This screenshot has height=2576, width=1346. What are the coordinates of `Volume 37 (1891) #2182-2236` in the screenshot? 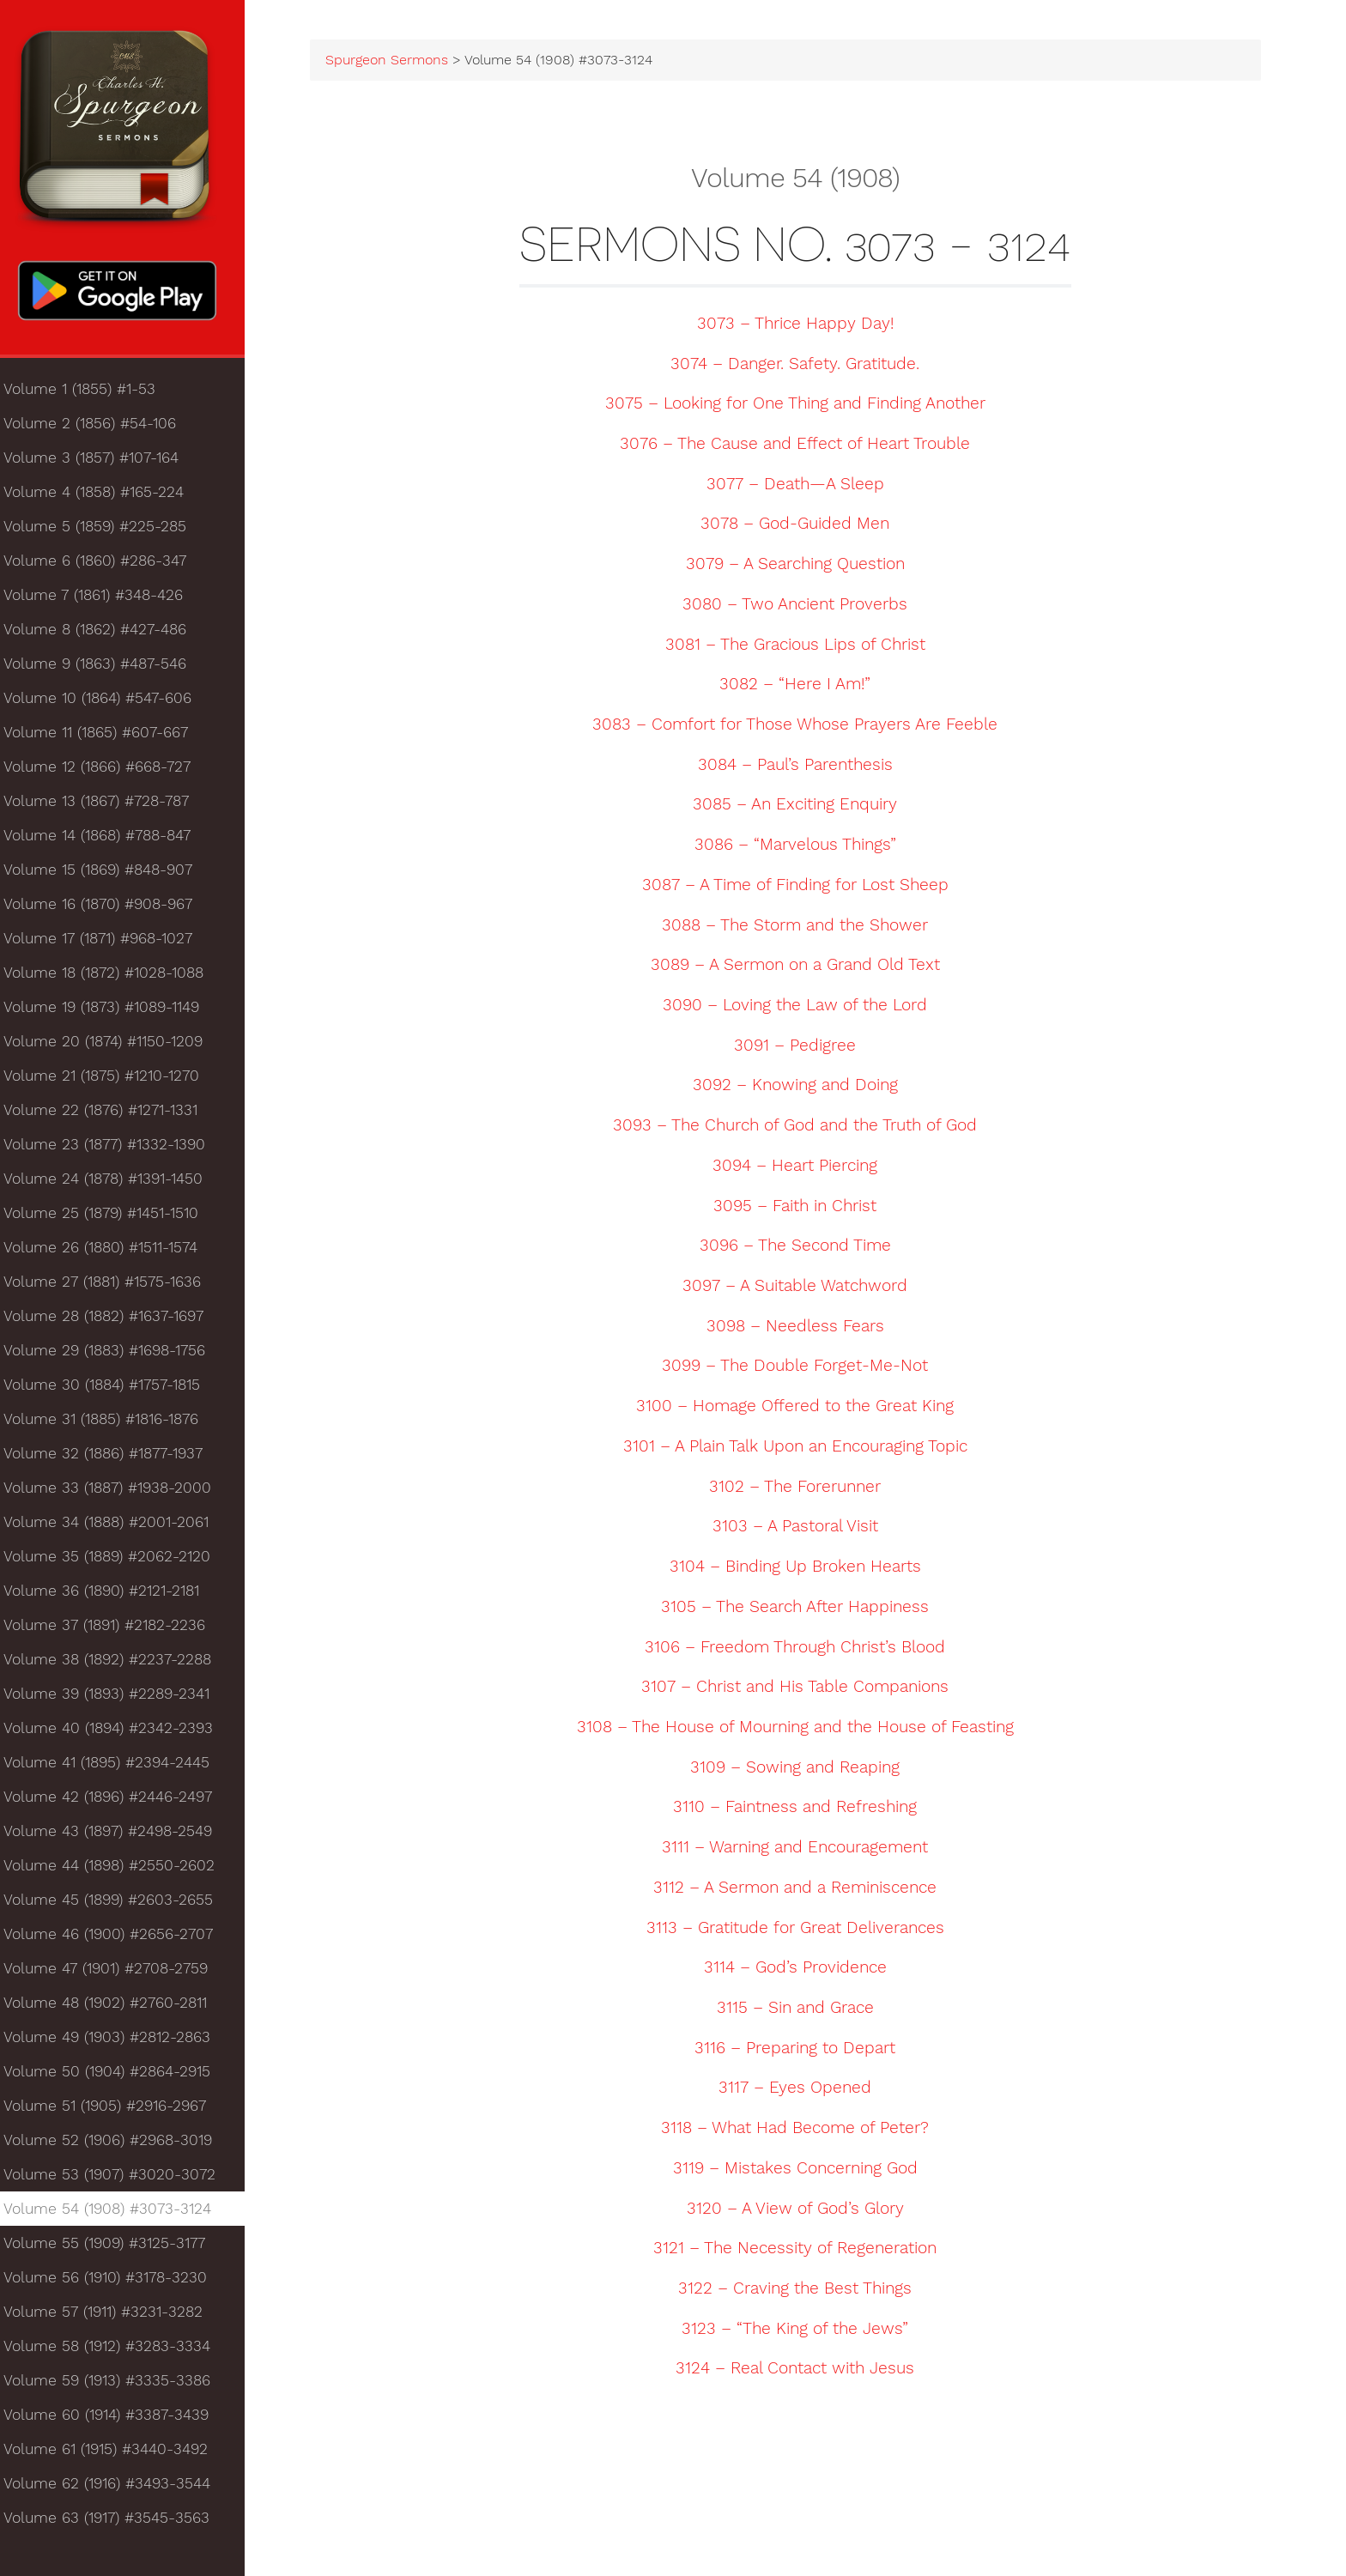 It's located at (114, 1629).